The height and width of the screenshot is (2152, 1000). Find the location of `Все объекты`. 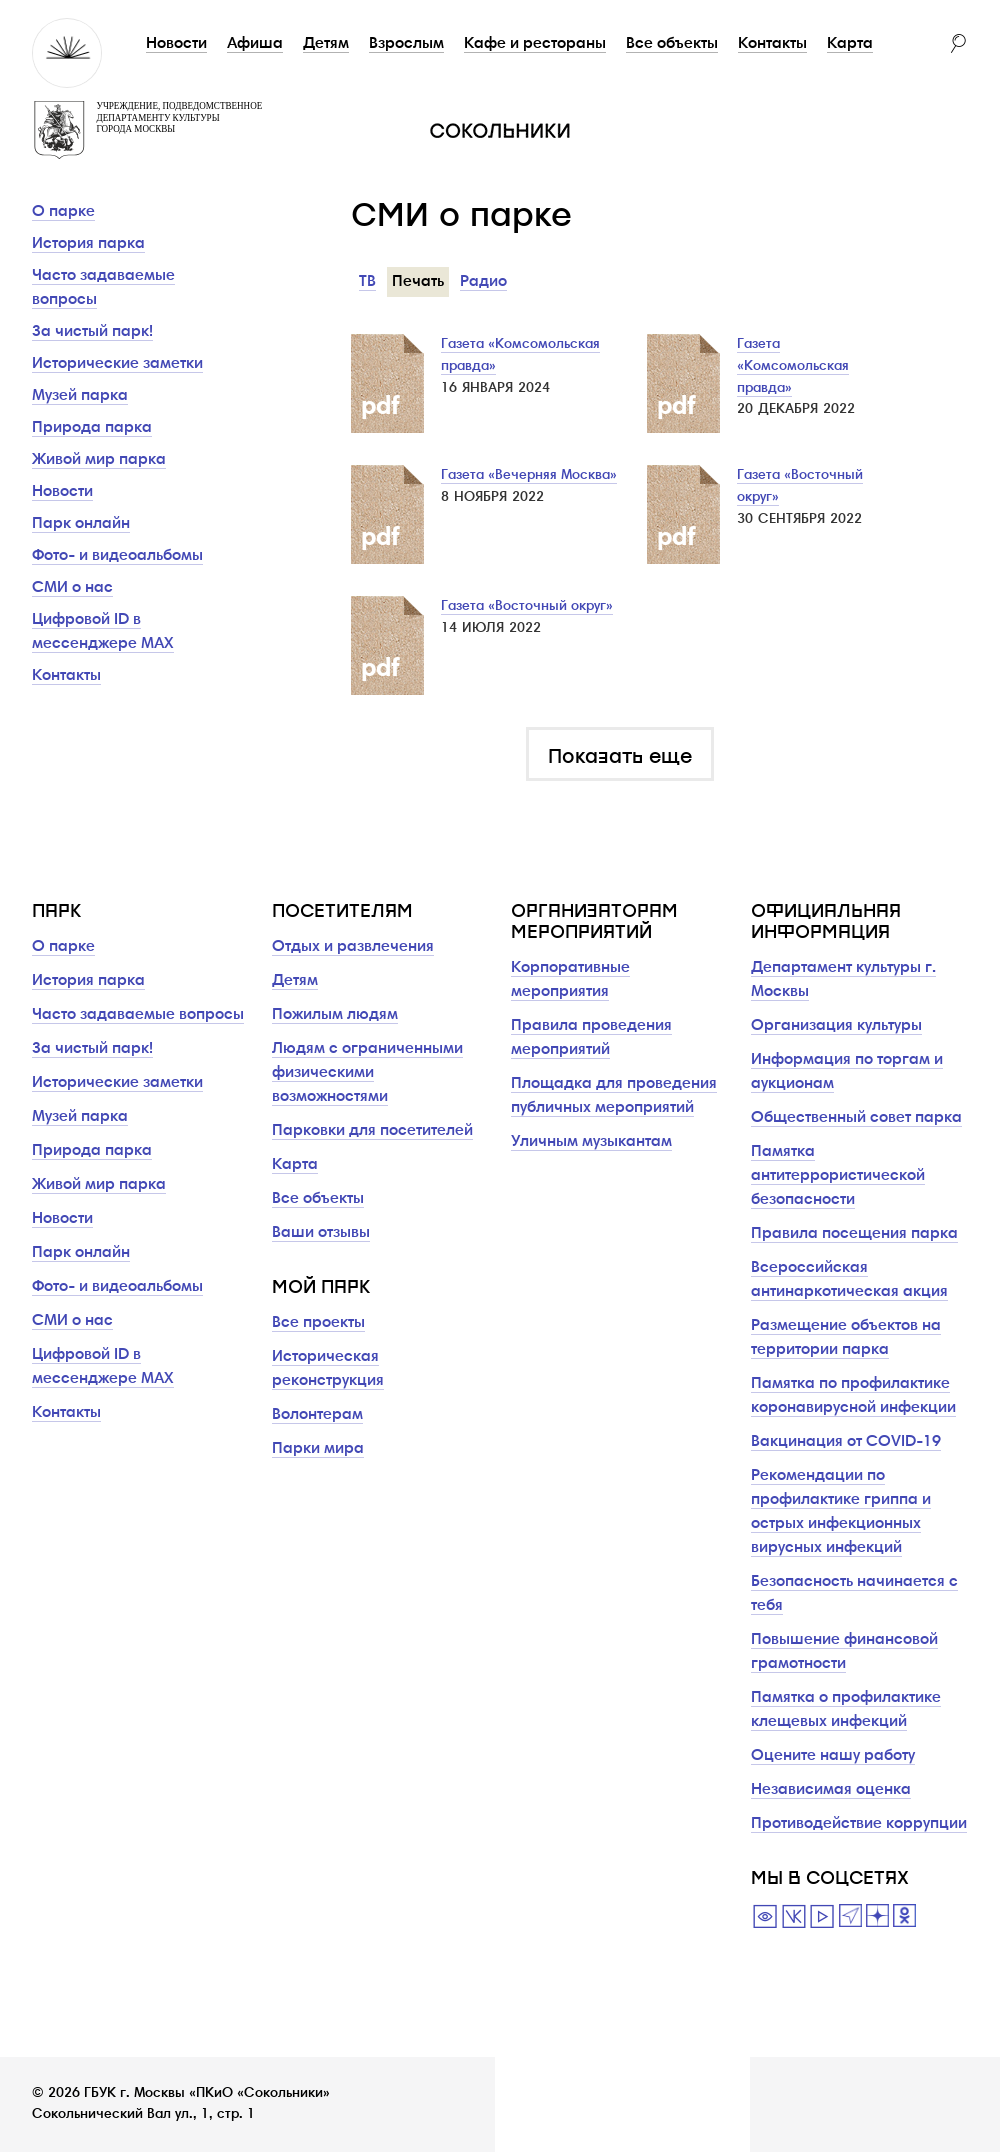

Все объекты is located at coordinates (672, 44).